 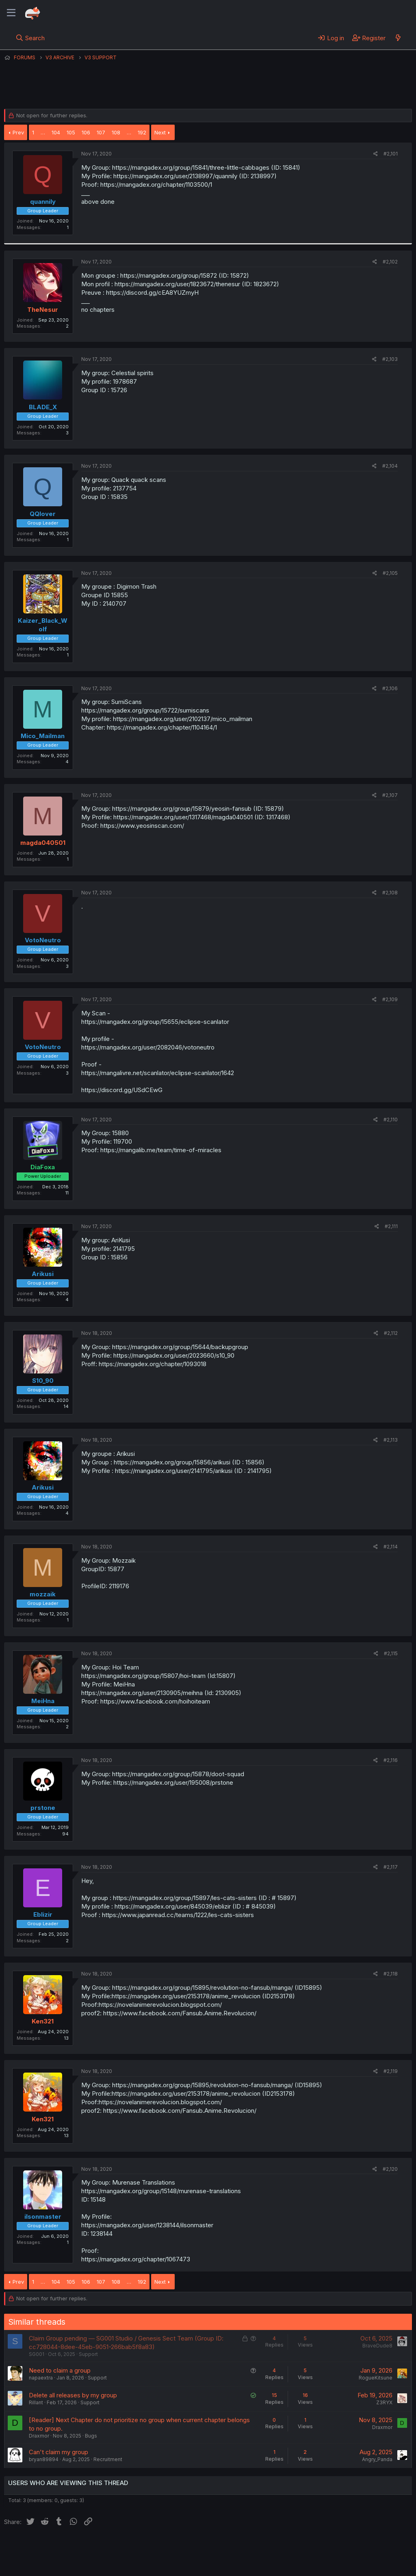 I want to click on Community platform by XenForo, so click(x=345, y=2558).